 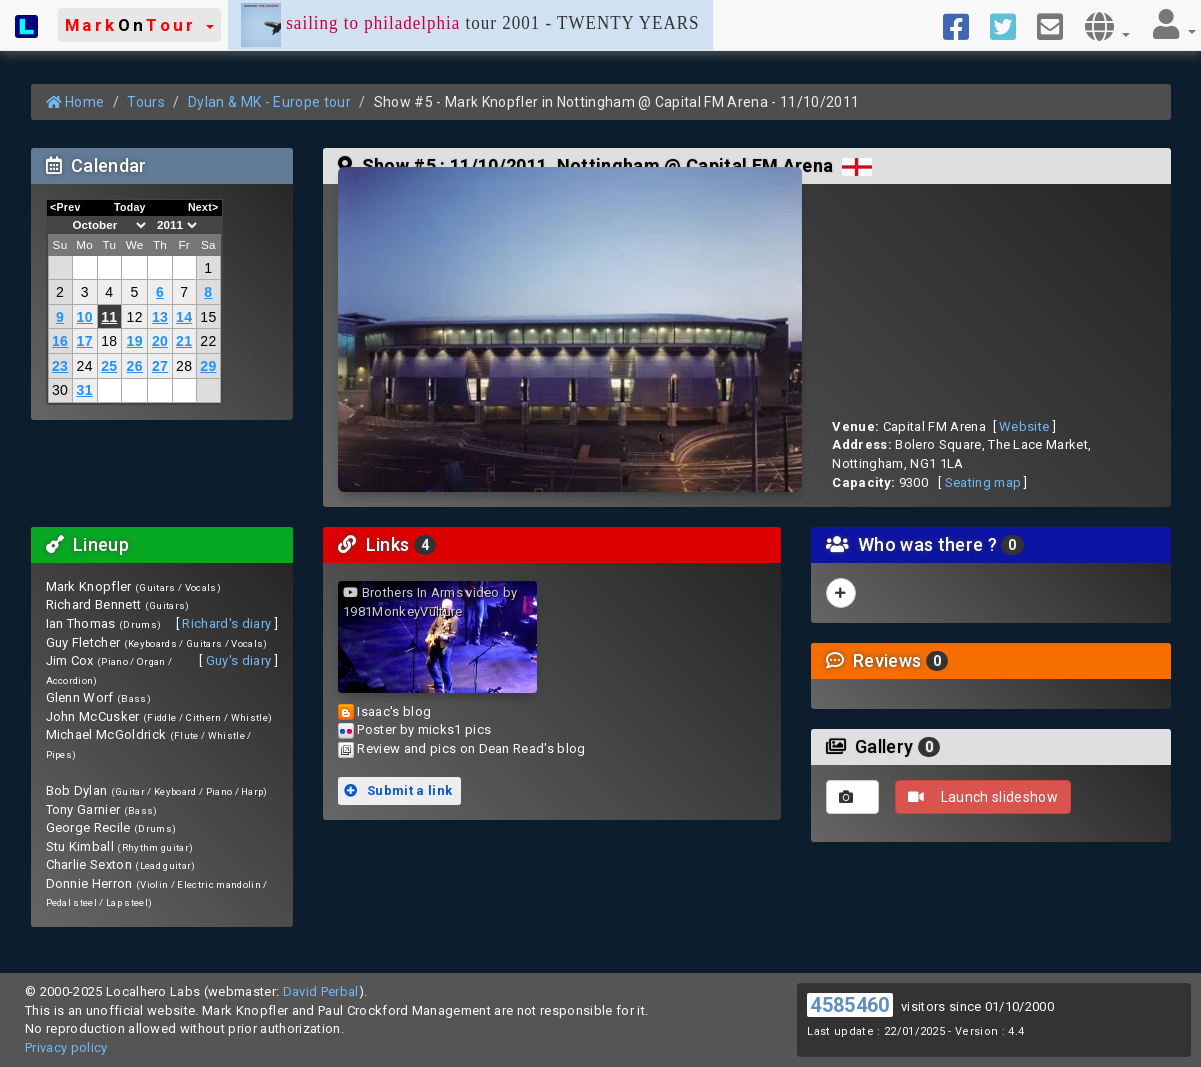 What do you see at coordinates (85, 366) in the screenshot?
I see `24` at bounding box center [85, 366].